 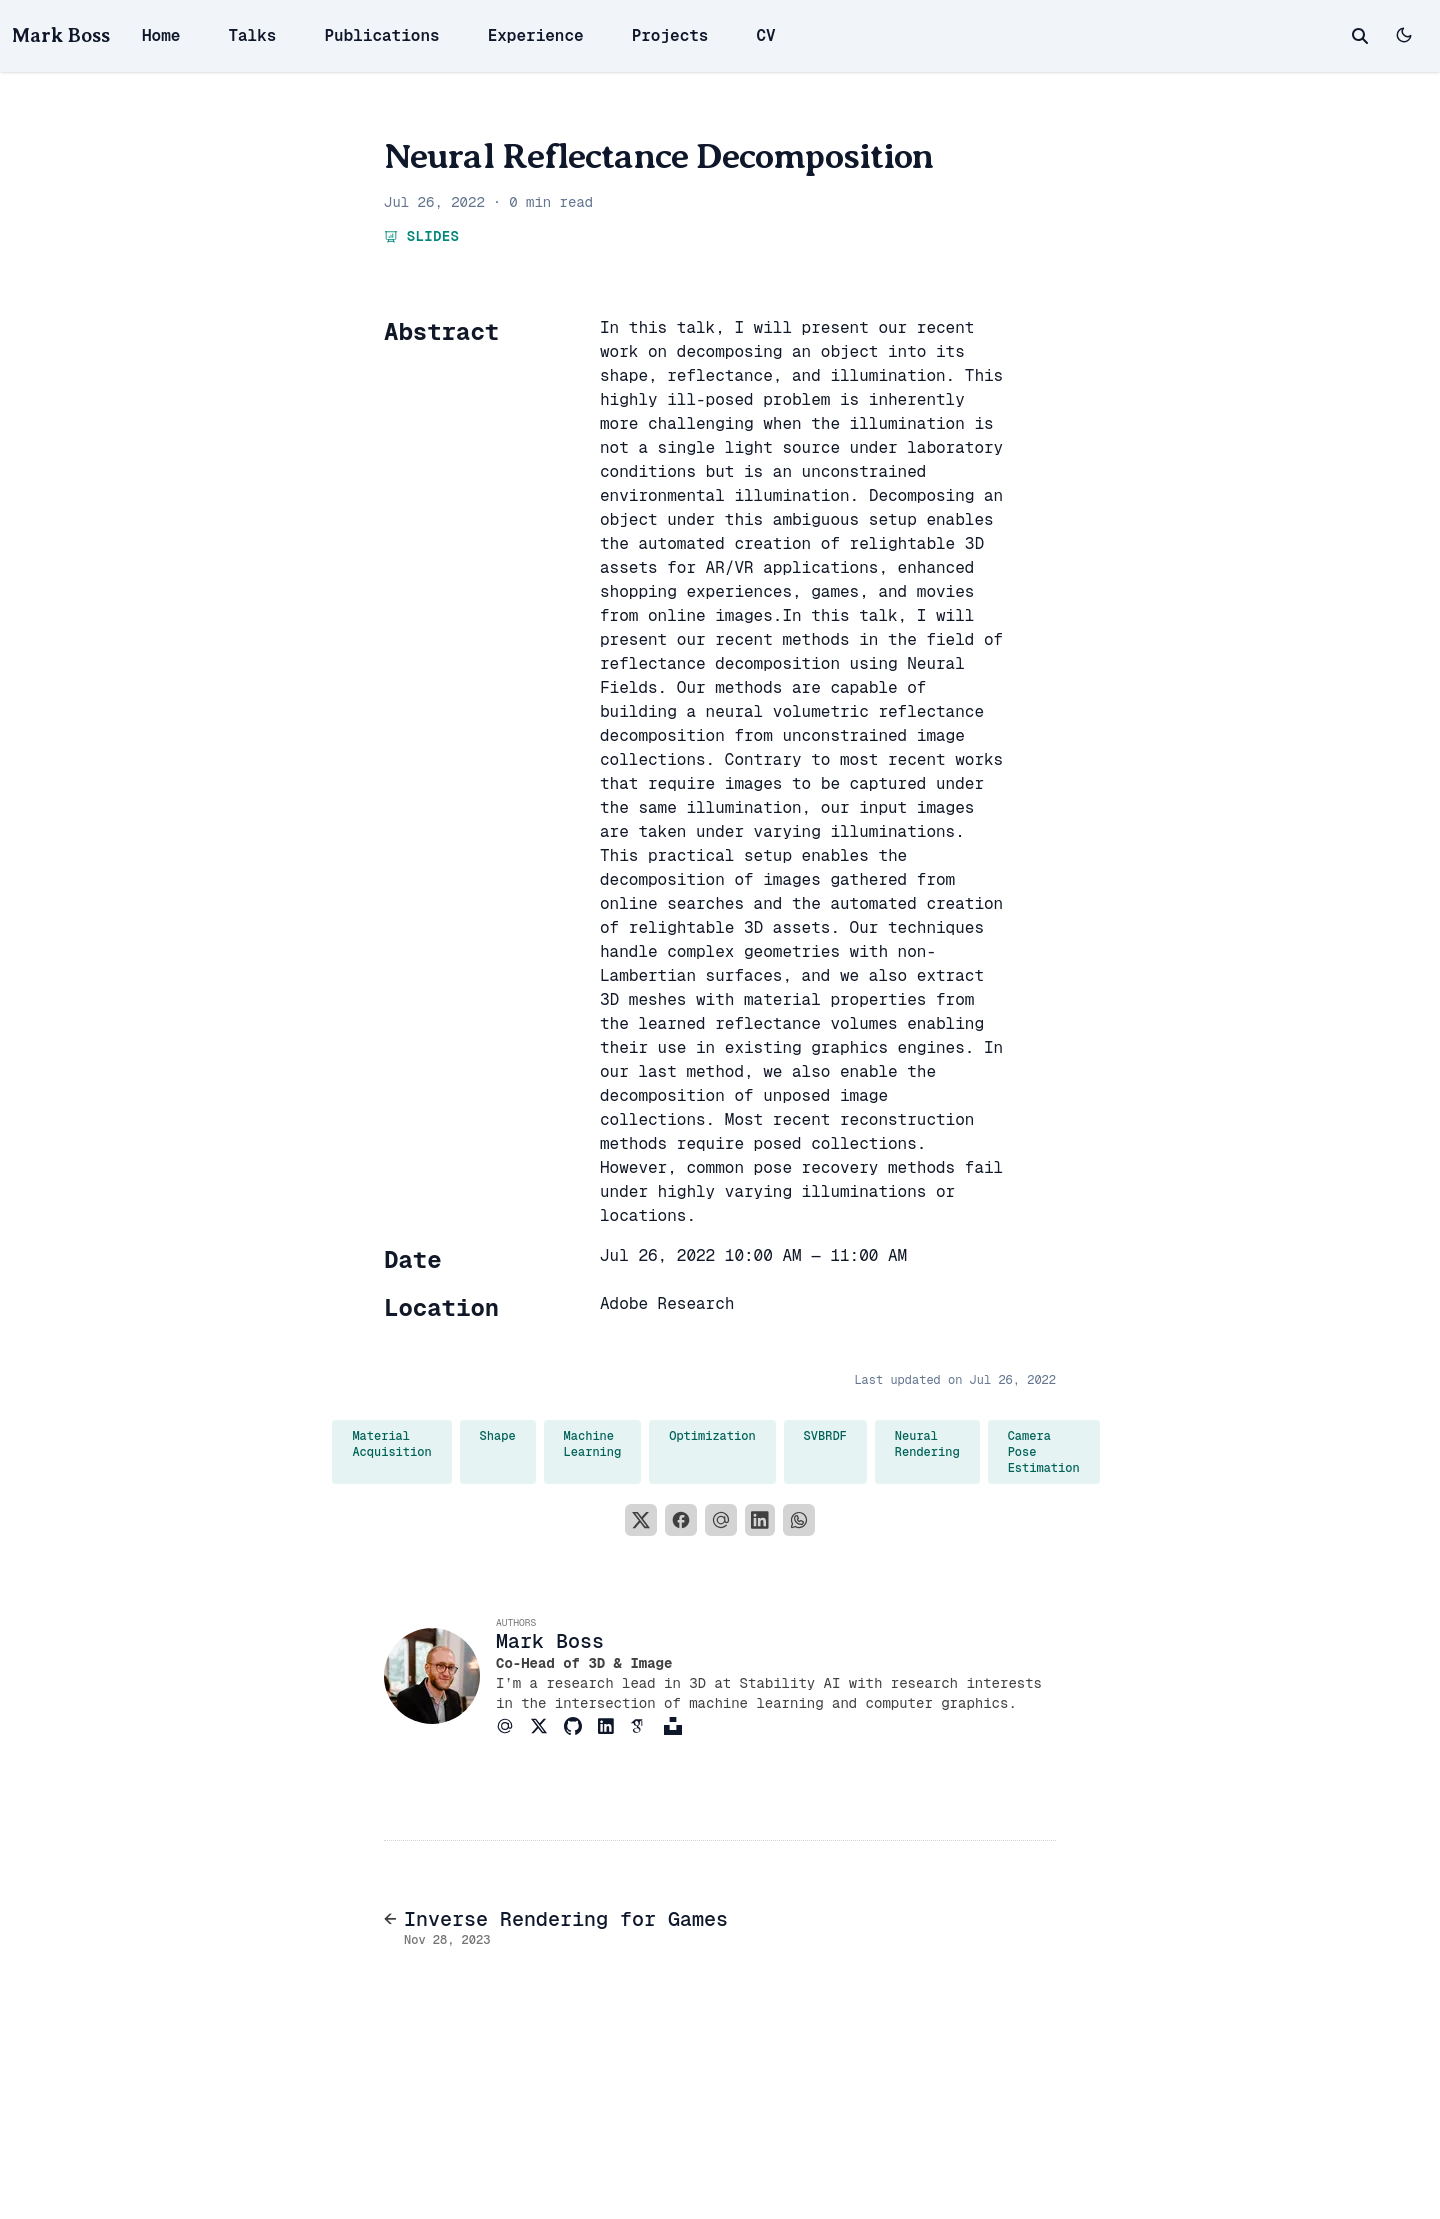 What do you see at coordinates (681, 1726) in the screenshot?
I see `[Brands/Unsplash]` at bounding box center [681, 1726].